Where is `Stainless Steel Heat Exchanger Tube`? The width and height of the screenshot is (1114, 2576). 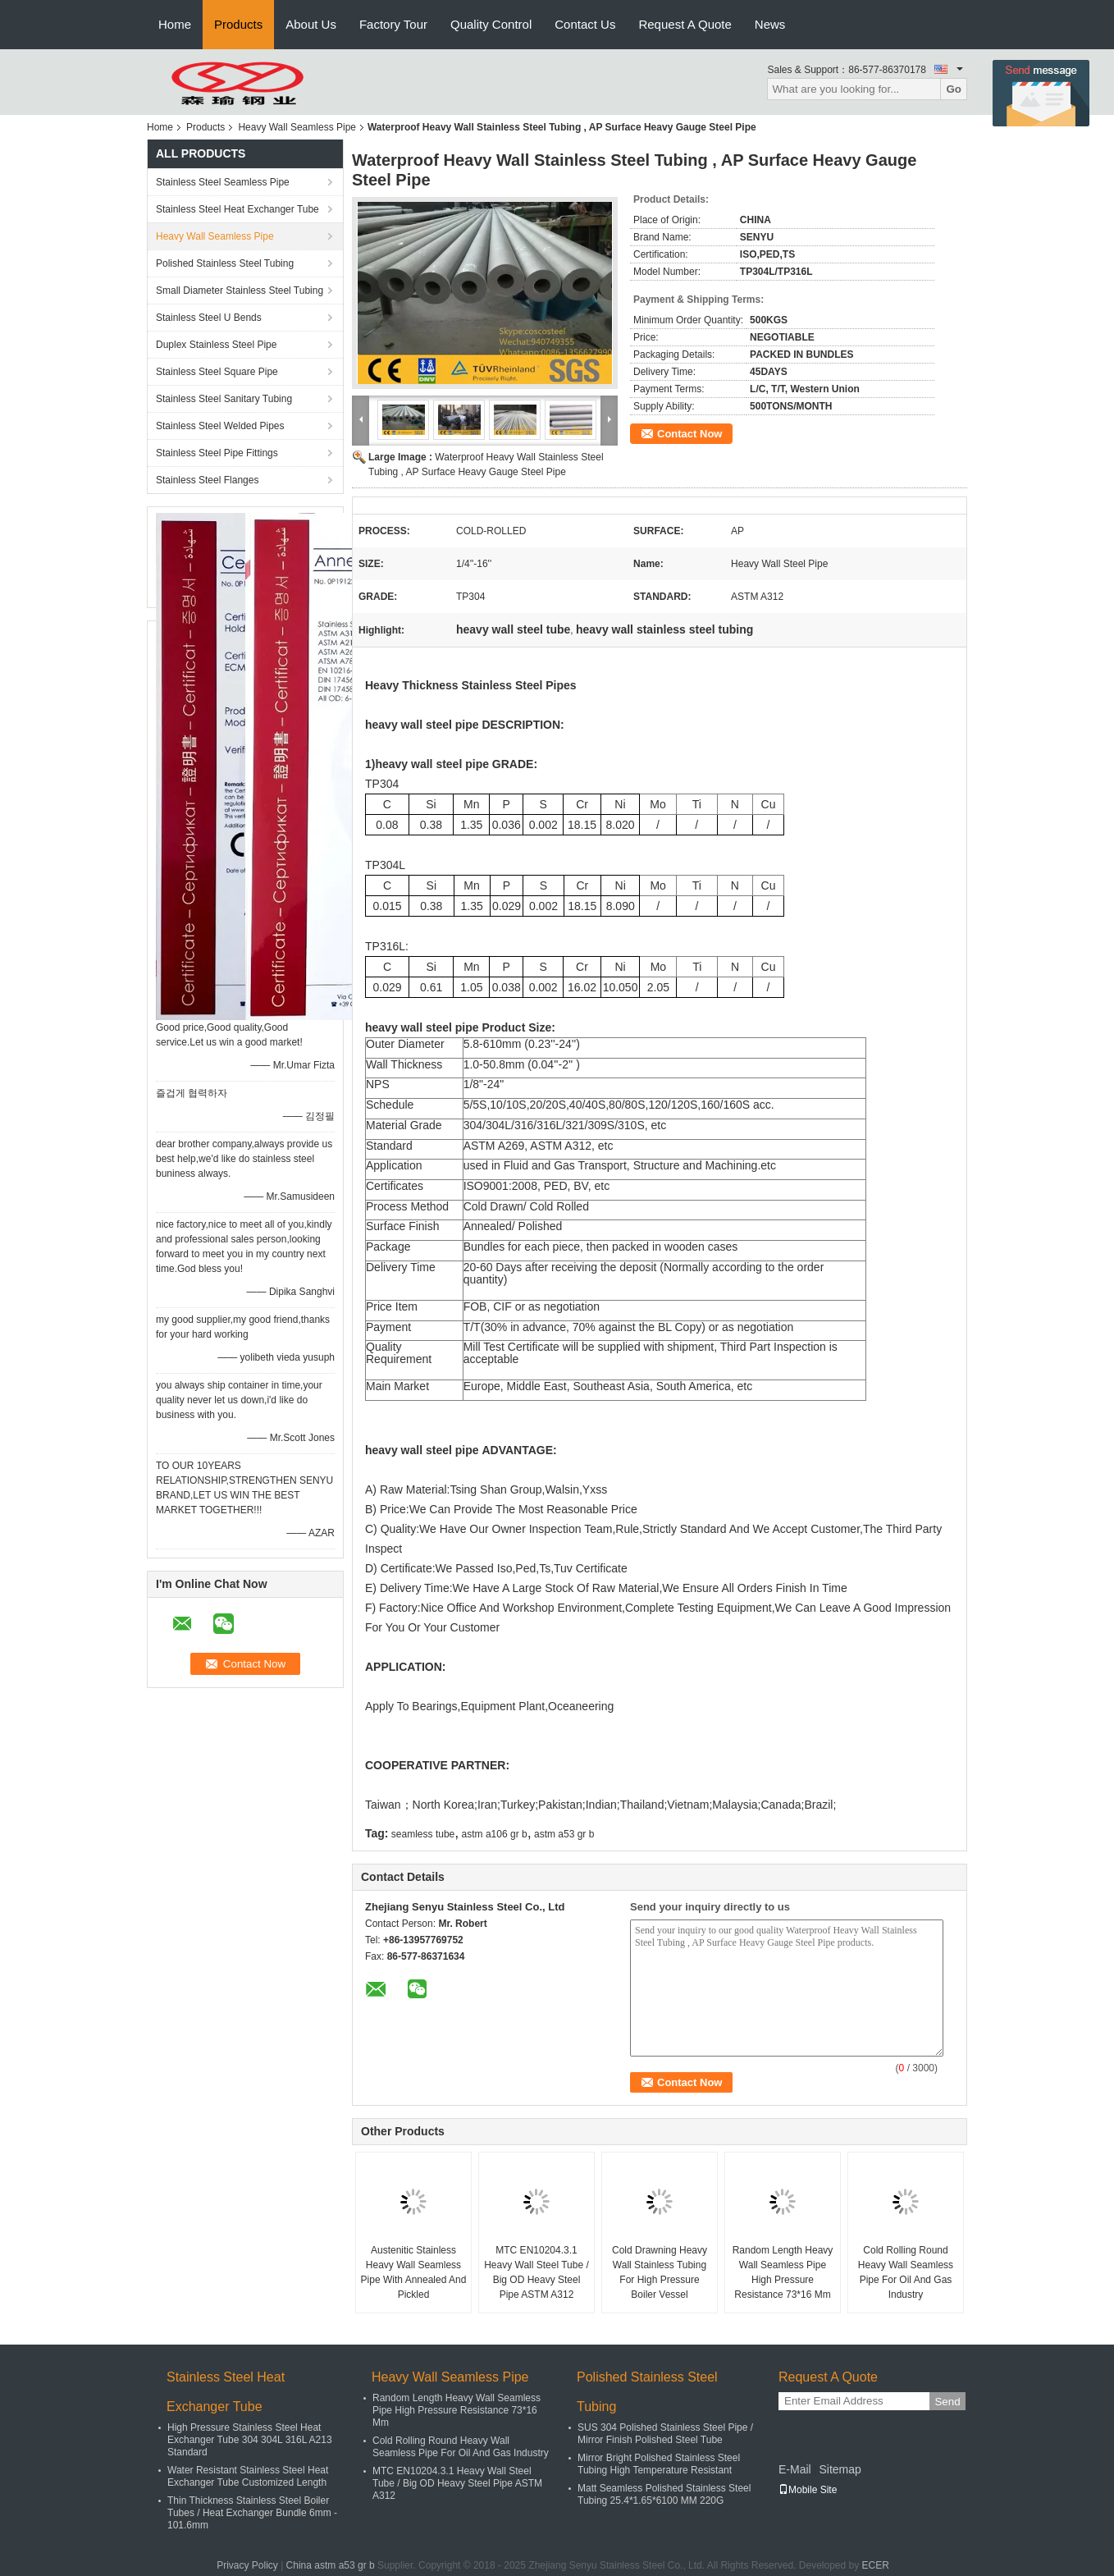
Stainless Steel Heat Exchanger Tube is located at coordinates (237, 209).